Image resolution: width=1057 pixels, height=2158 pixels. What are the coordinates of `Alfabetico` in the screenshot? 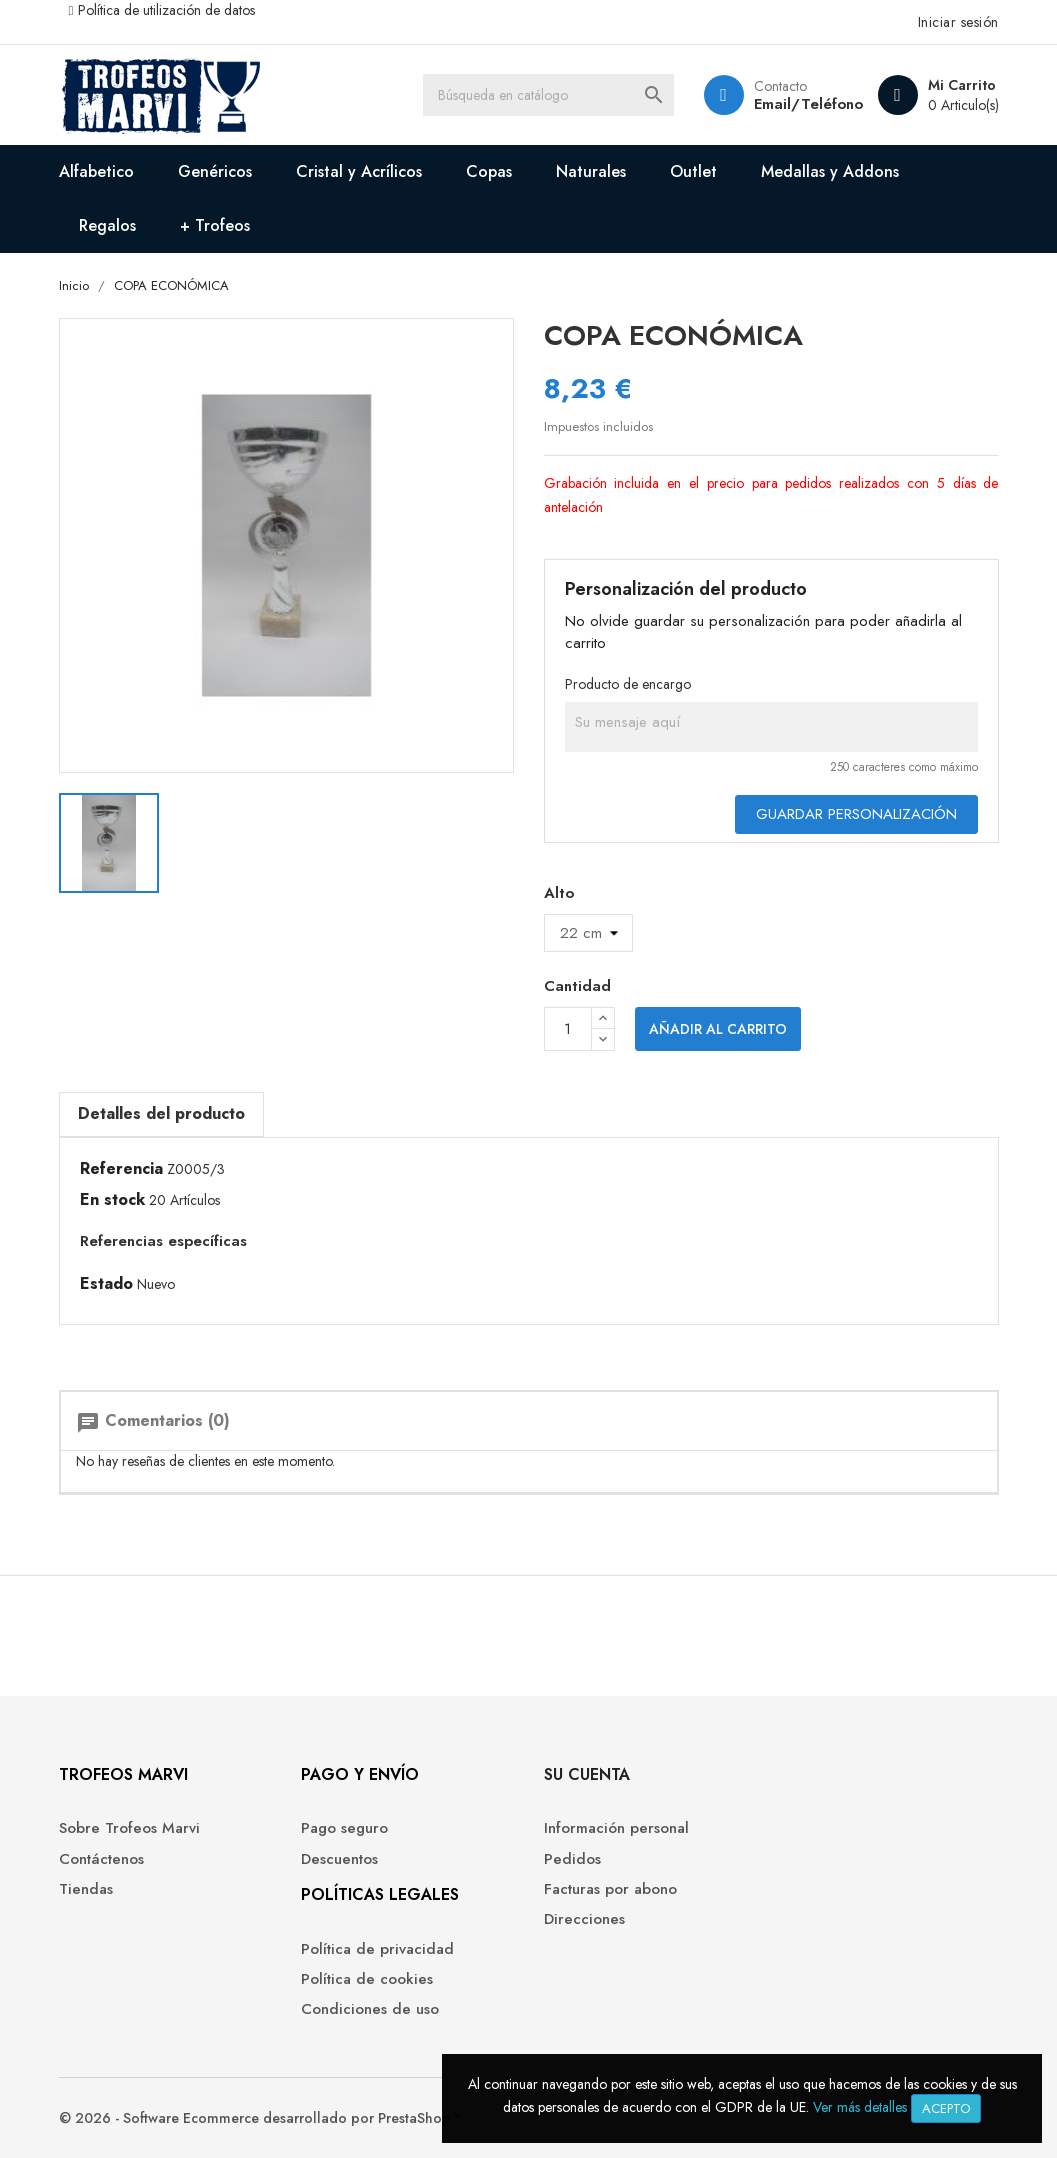 It's located at (96, 171).